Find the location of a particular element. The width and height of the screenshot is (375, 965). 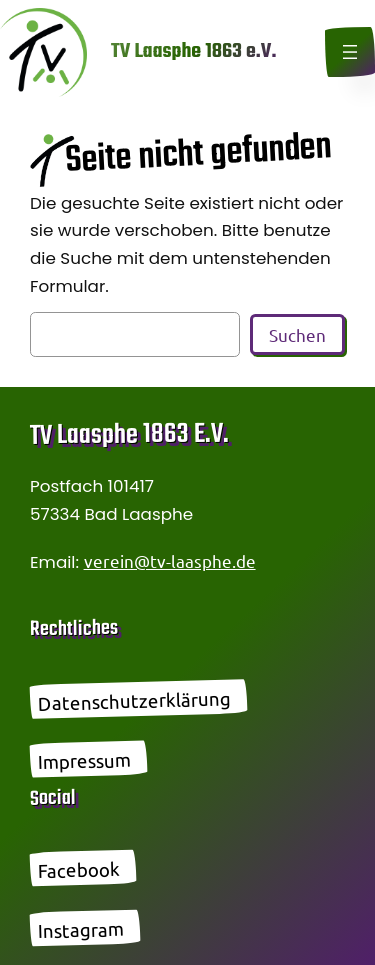

verein@tv-laasphe.de is located at coordinates (170, 560).